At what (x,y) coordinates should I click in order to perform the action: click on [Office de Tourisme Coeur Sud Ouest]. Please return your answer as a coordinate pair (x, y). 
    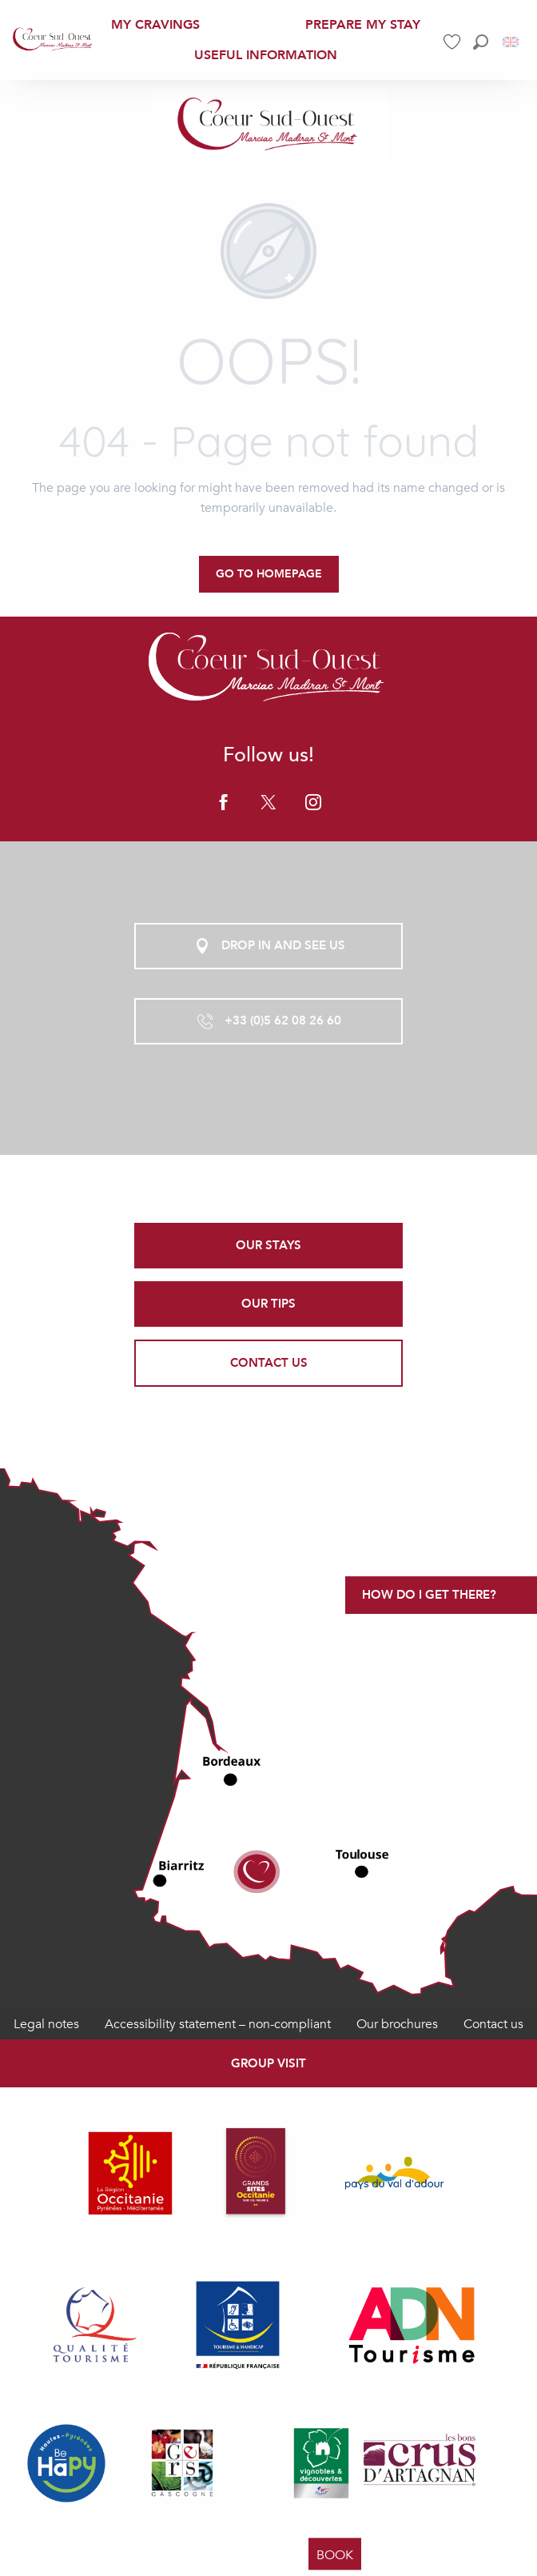
    Looking at the image, I should click on (268, 125).